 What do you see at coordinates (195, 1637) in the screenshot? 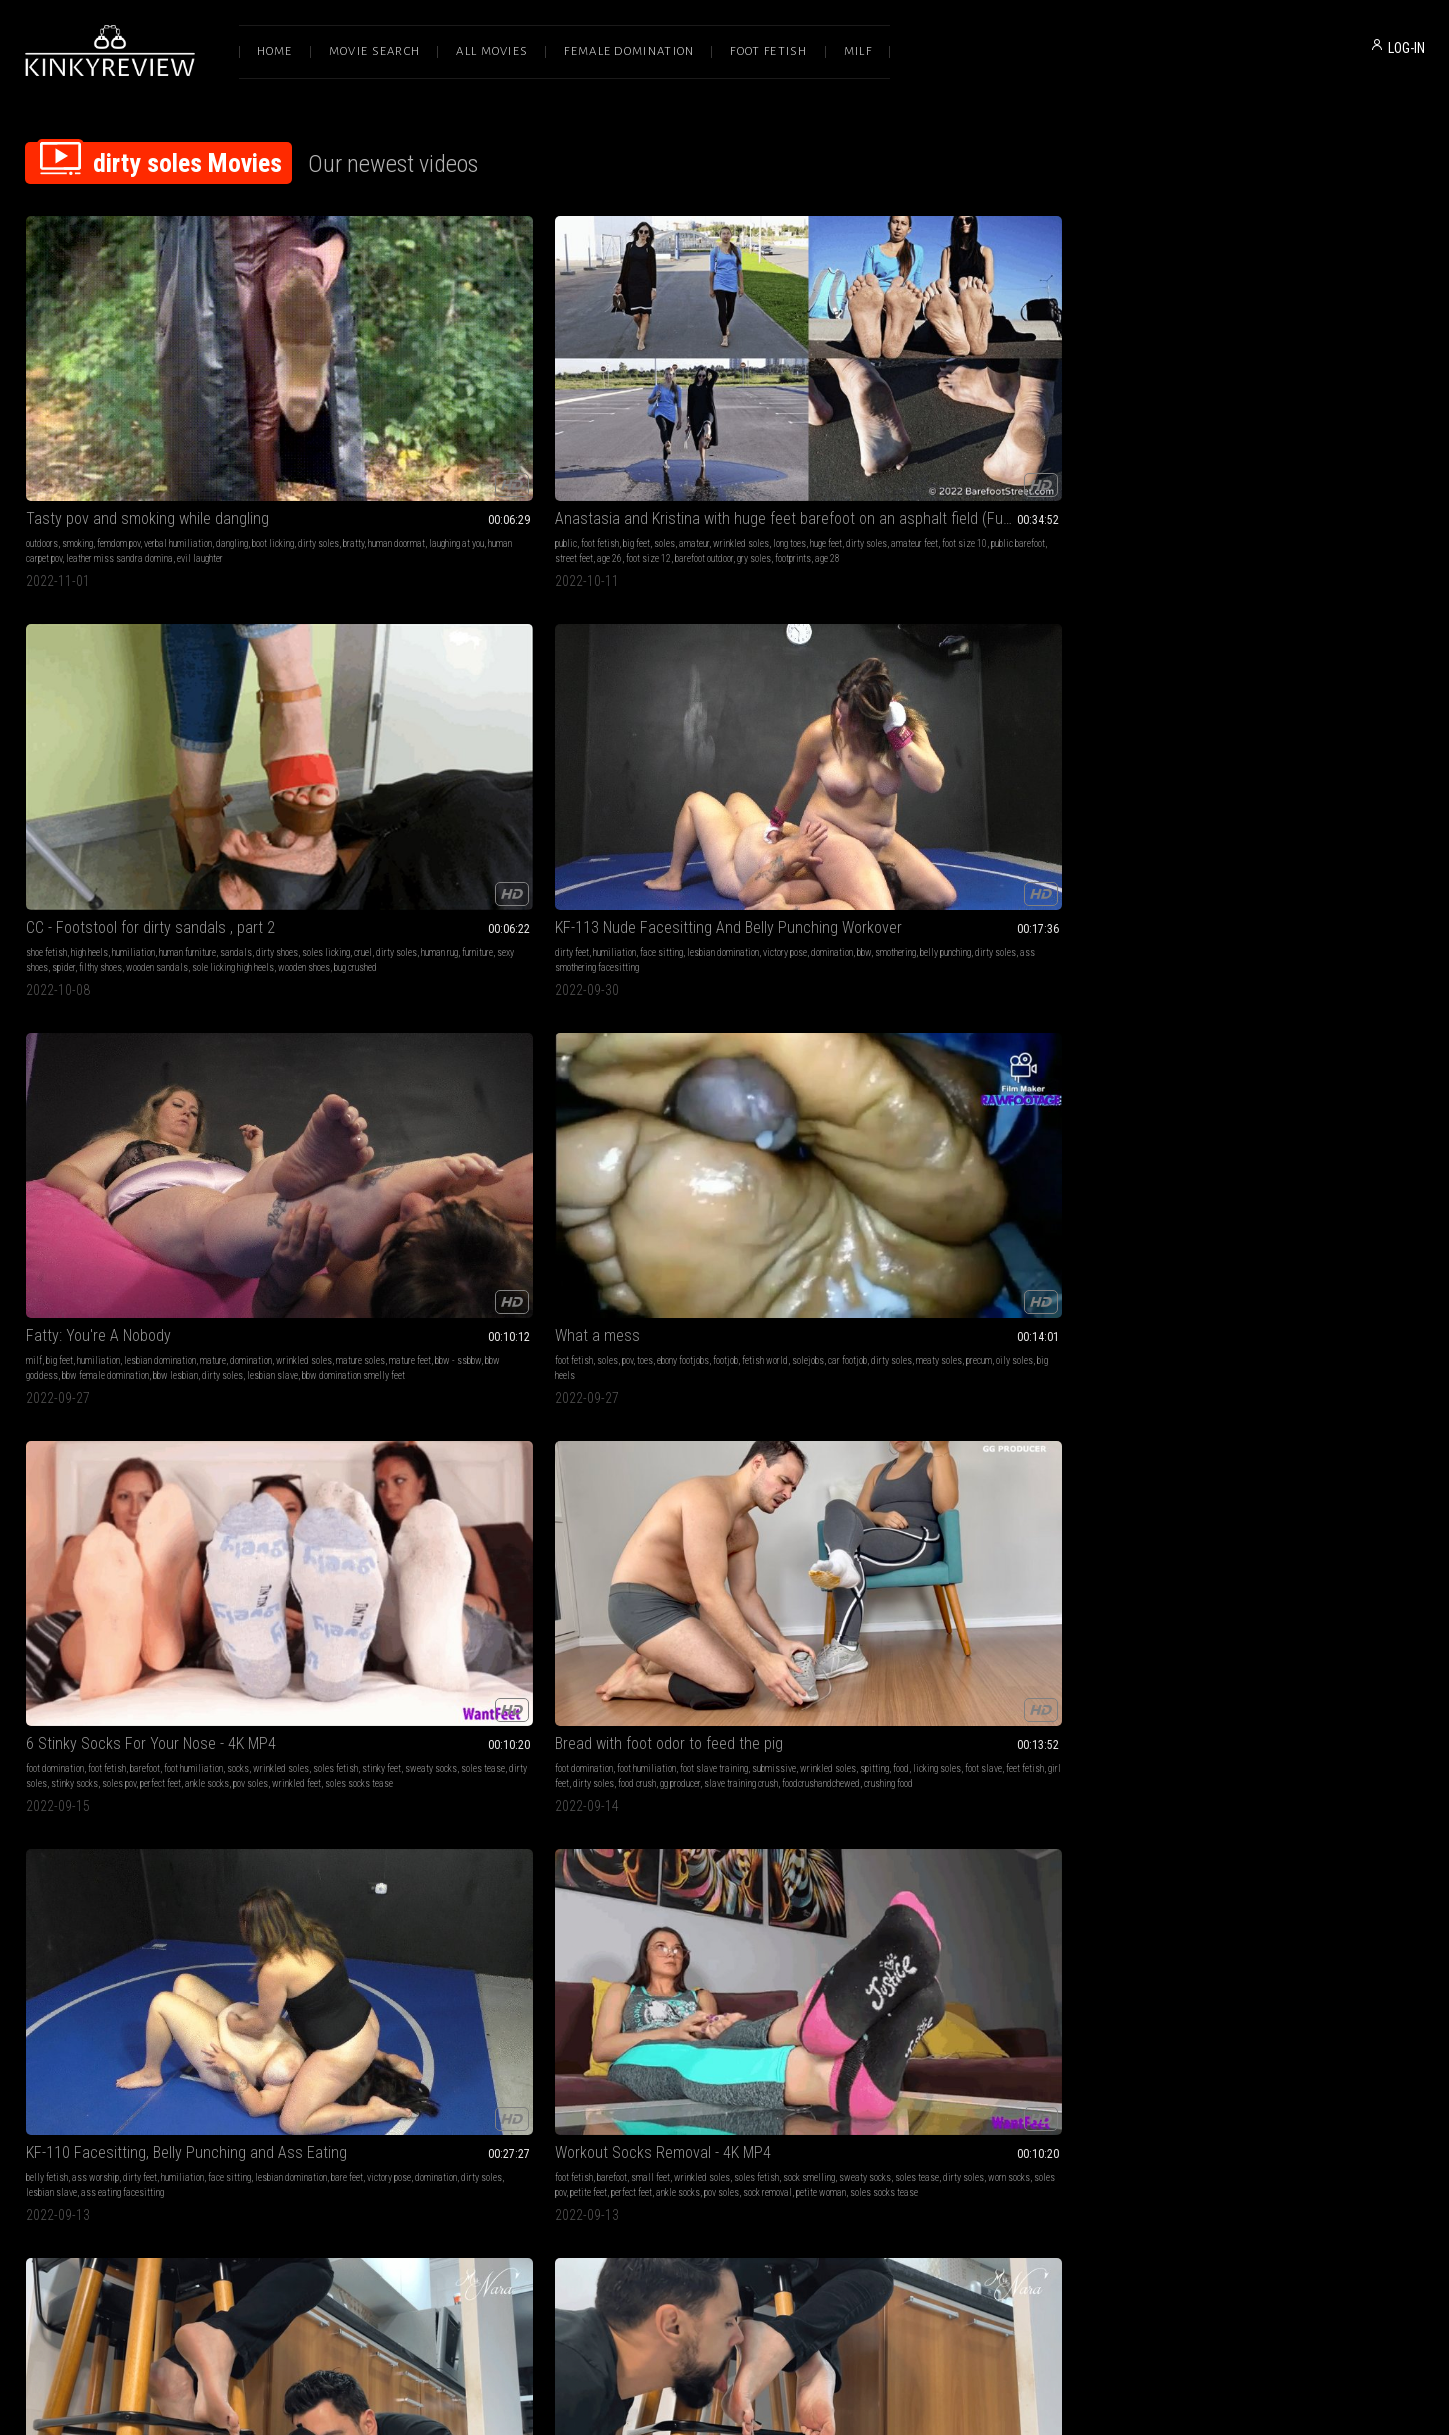
I see `heigh heels` at bounding box center [195, 1637].